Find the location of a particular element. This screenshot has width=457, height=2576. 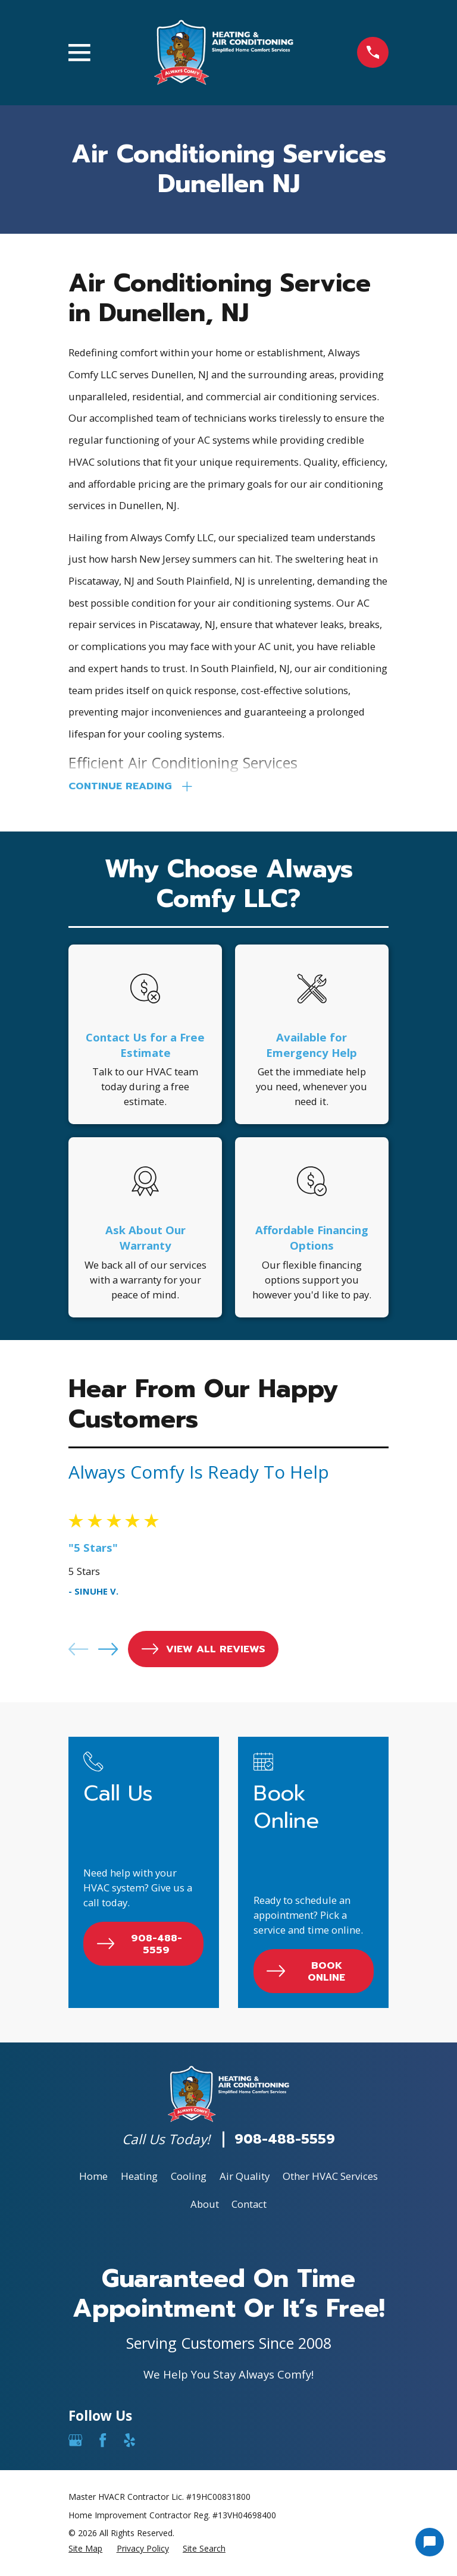

Contact is located at coordinates (249, 2207).